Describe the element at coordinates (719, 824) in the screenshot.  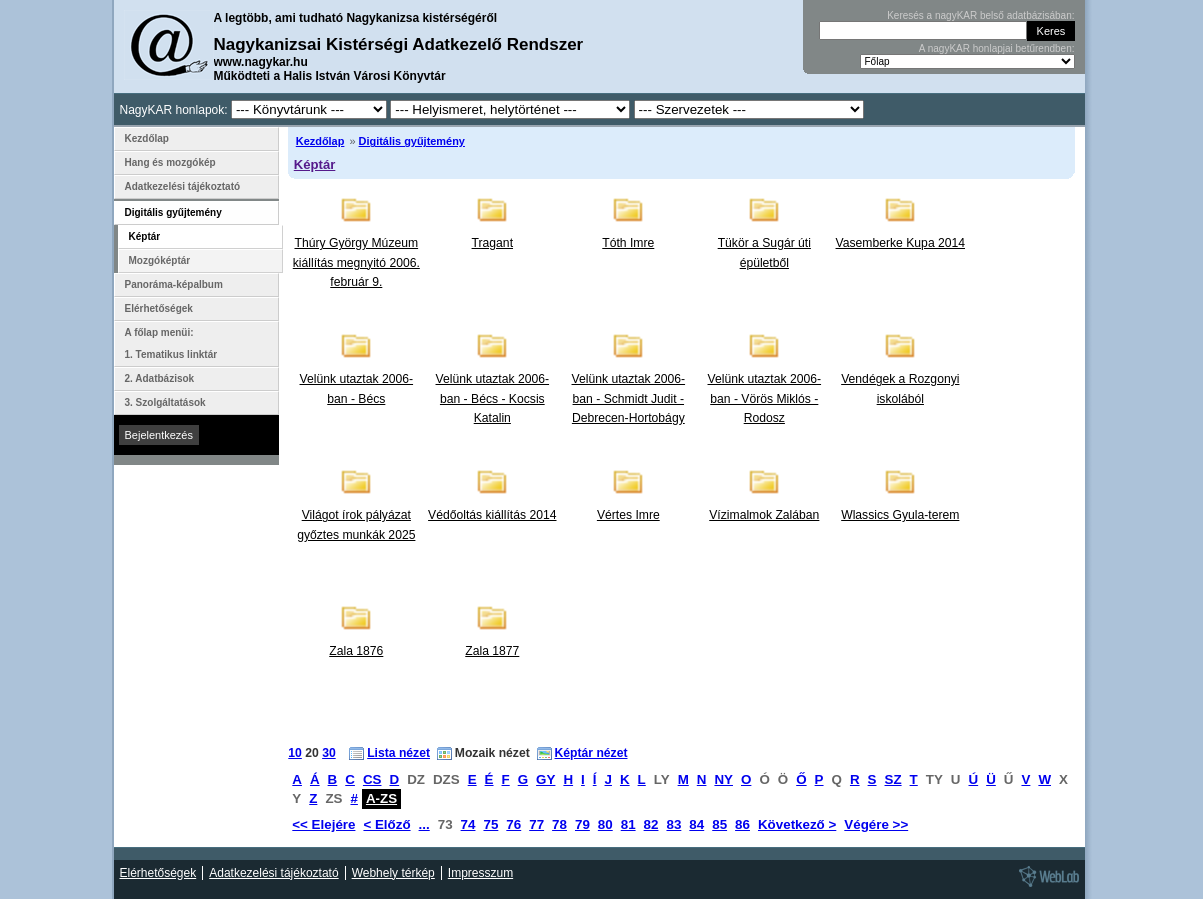
I see `85` at that location.